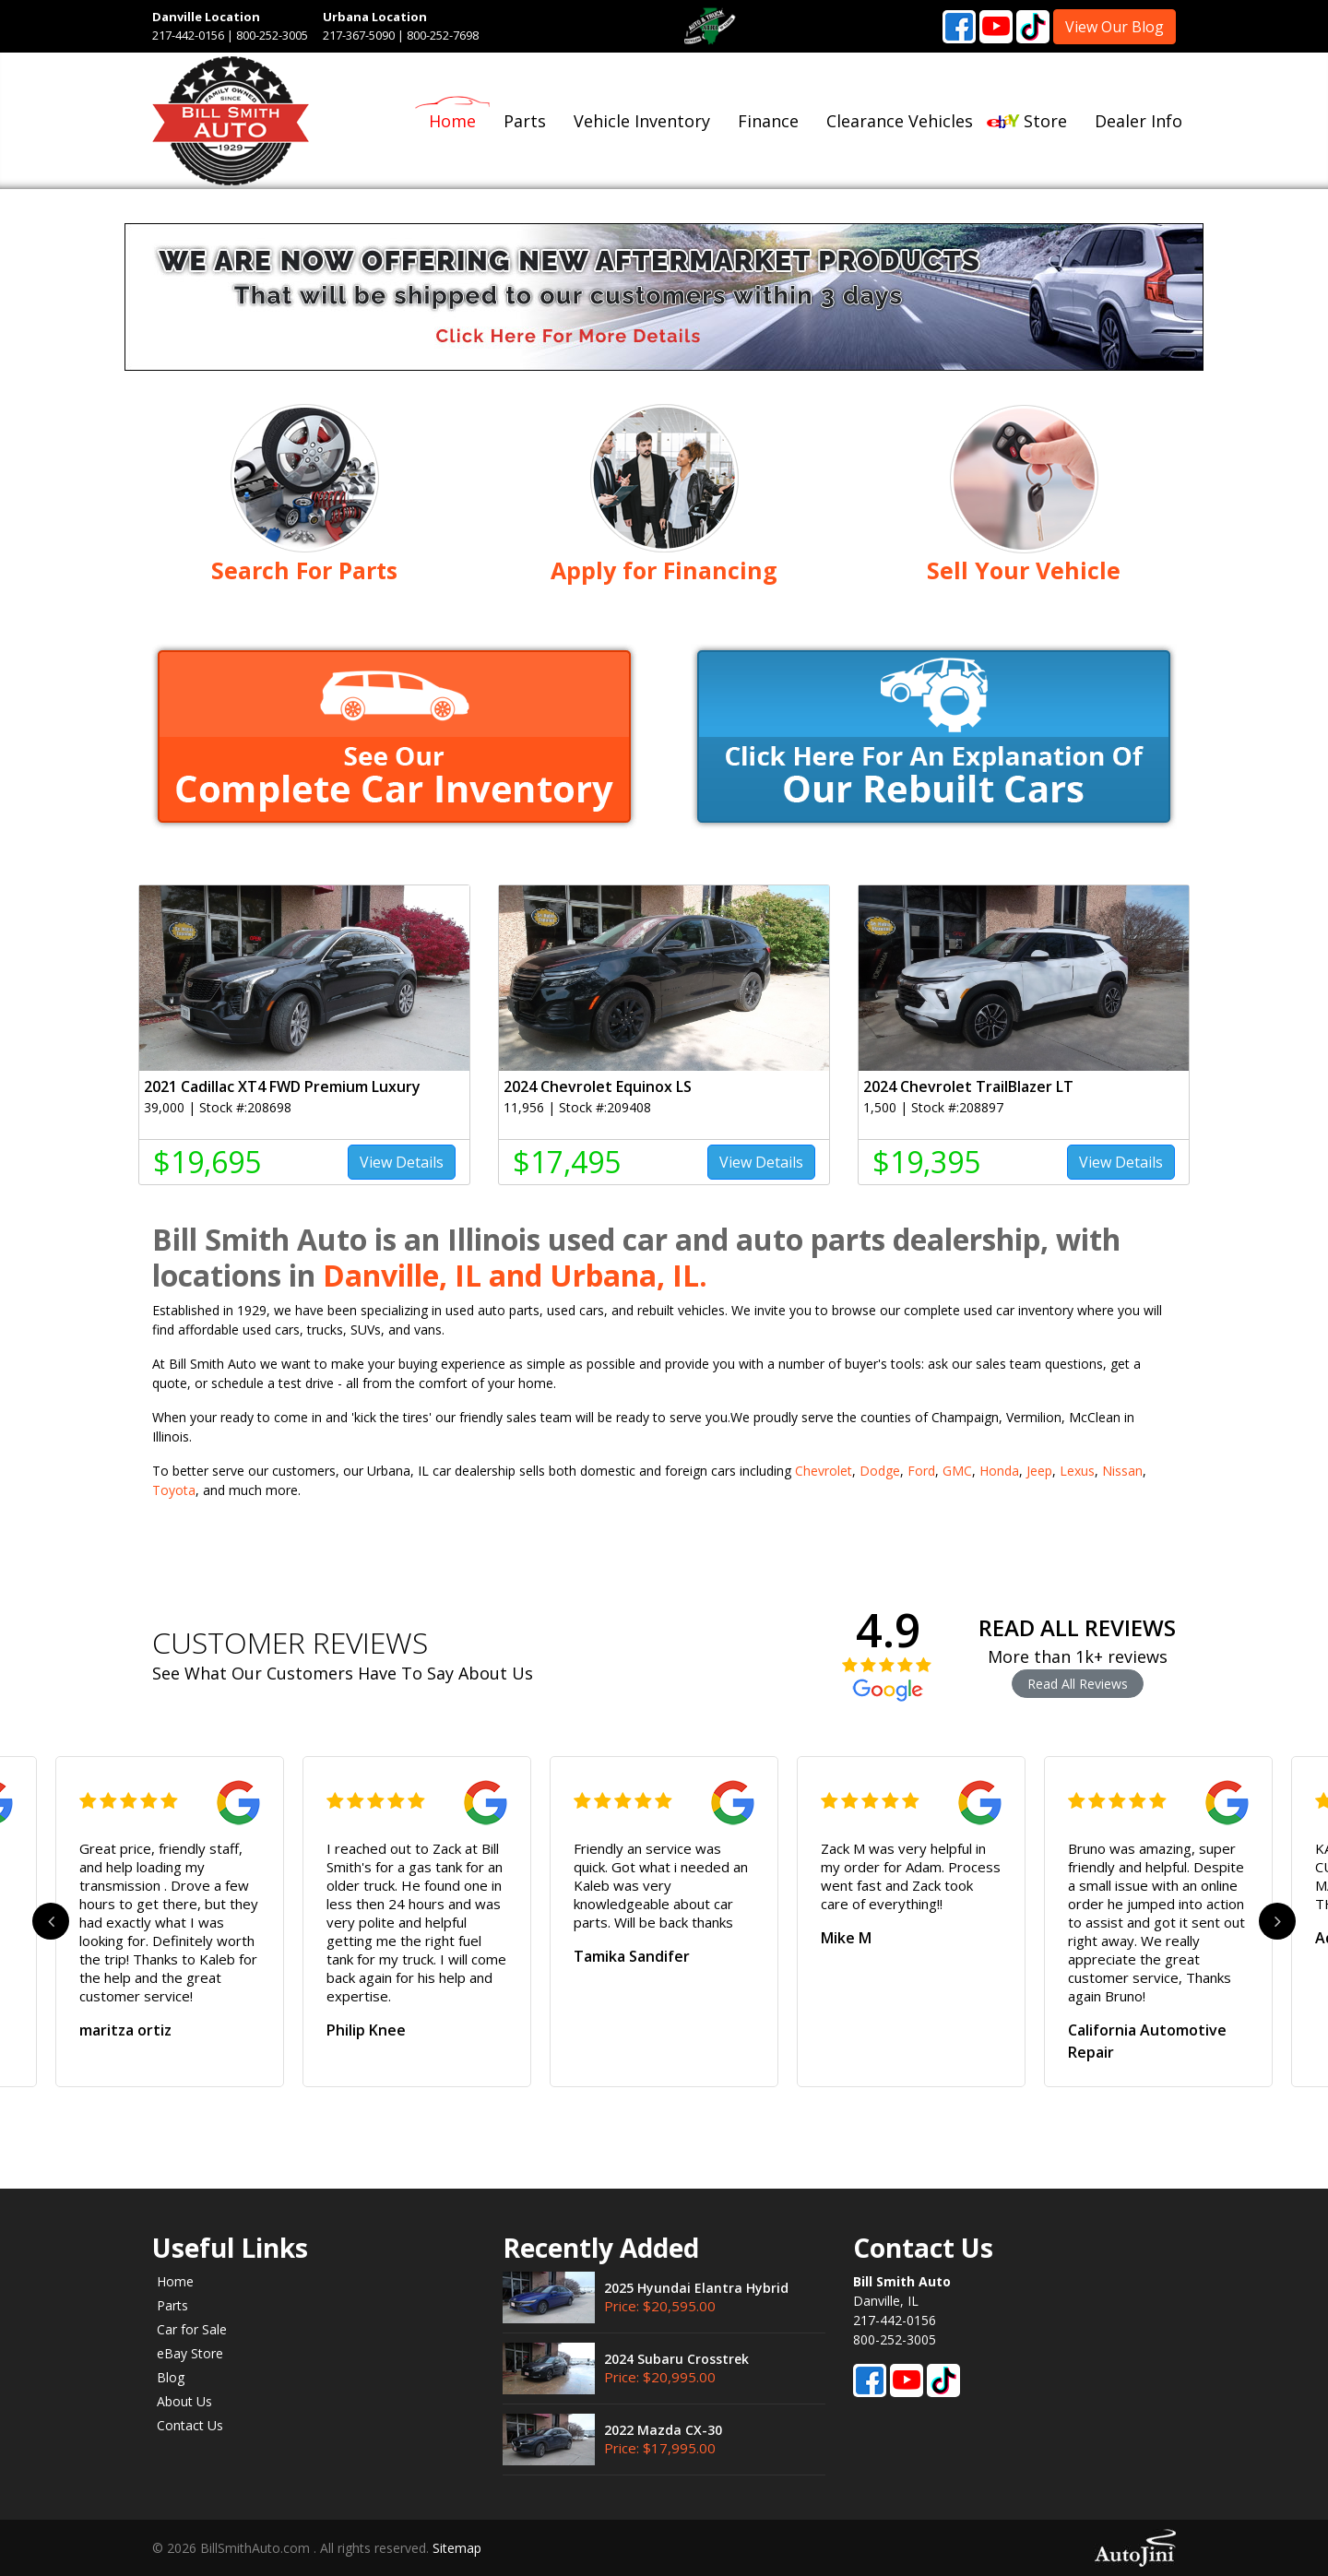 This screenshot has height=2576, width=1328. Describe the element at coordinates (1077, 1470) in the screenshot. I see `Lexus` at that location.